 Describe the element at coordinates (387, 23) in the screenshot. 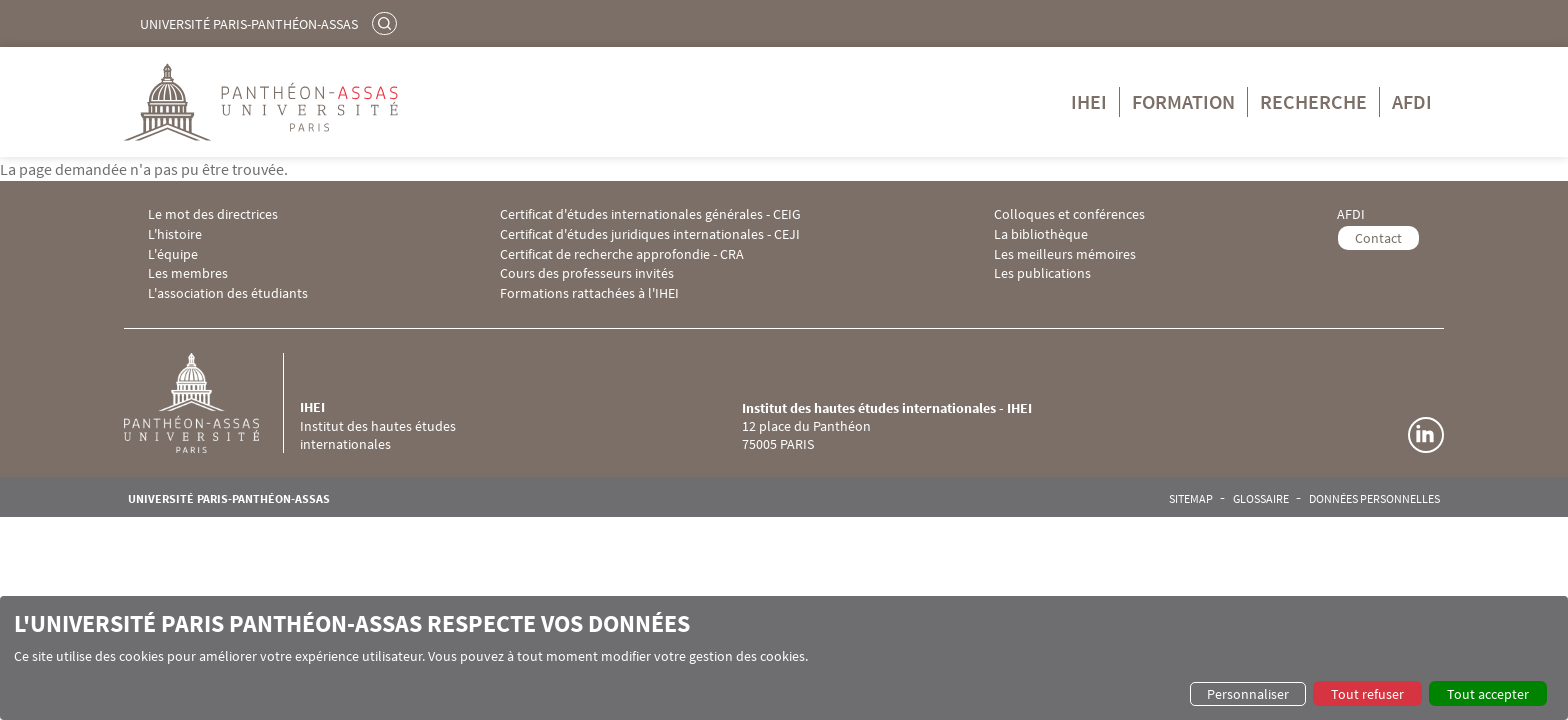

I see `Rechercher` at that location.